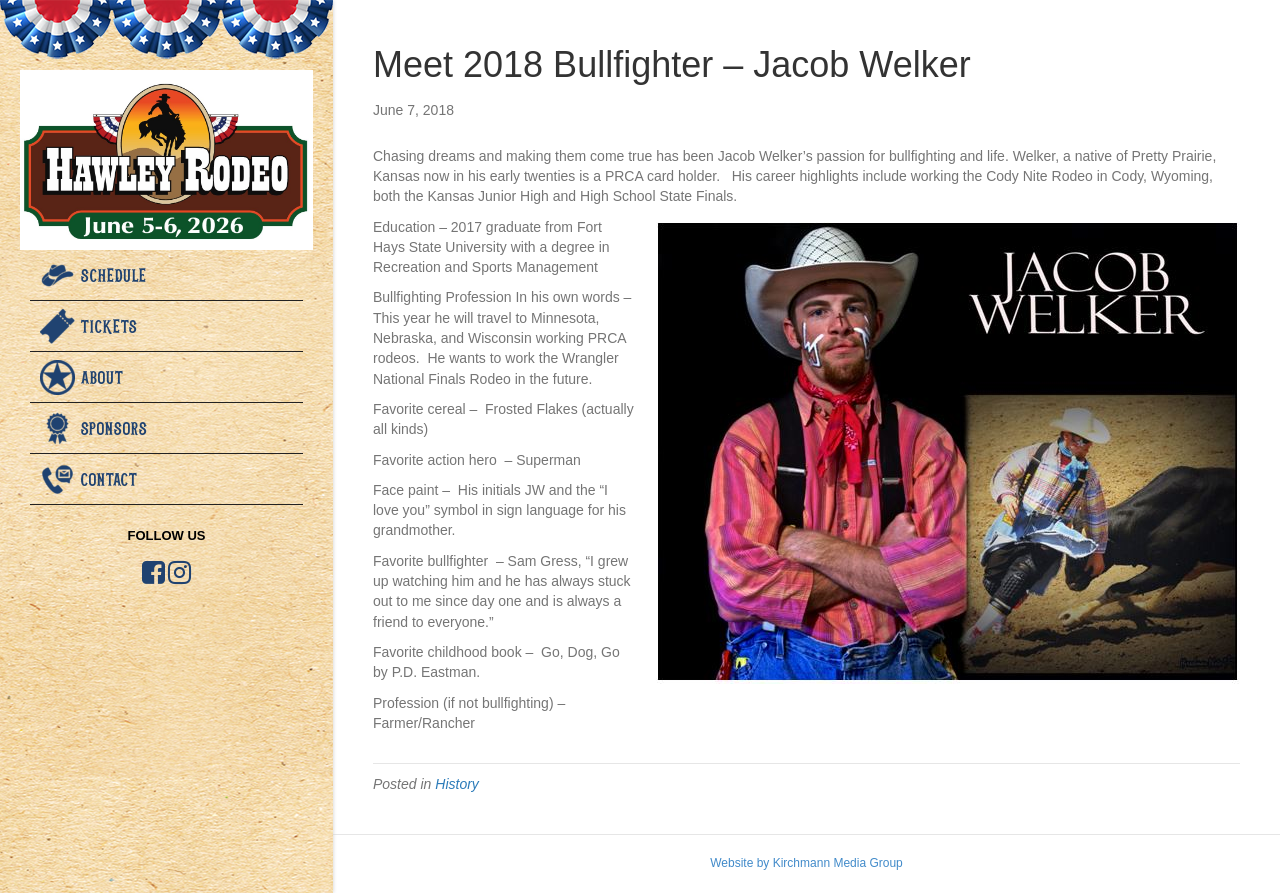 Image resolution: width=1280 pixels, height=893 pixels. Describe the element at coordinates (806, 863) in the screenshot. I see `Website by Kirchmann Media Group` at that location.